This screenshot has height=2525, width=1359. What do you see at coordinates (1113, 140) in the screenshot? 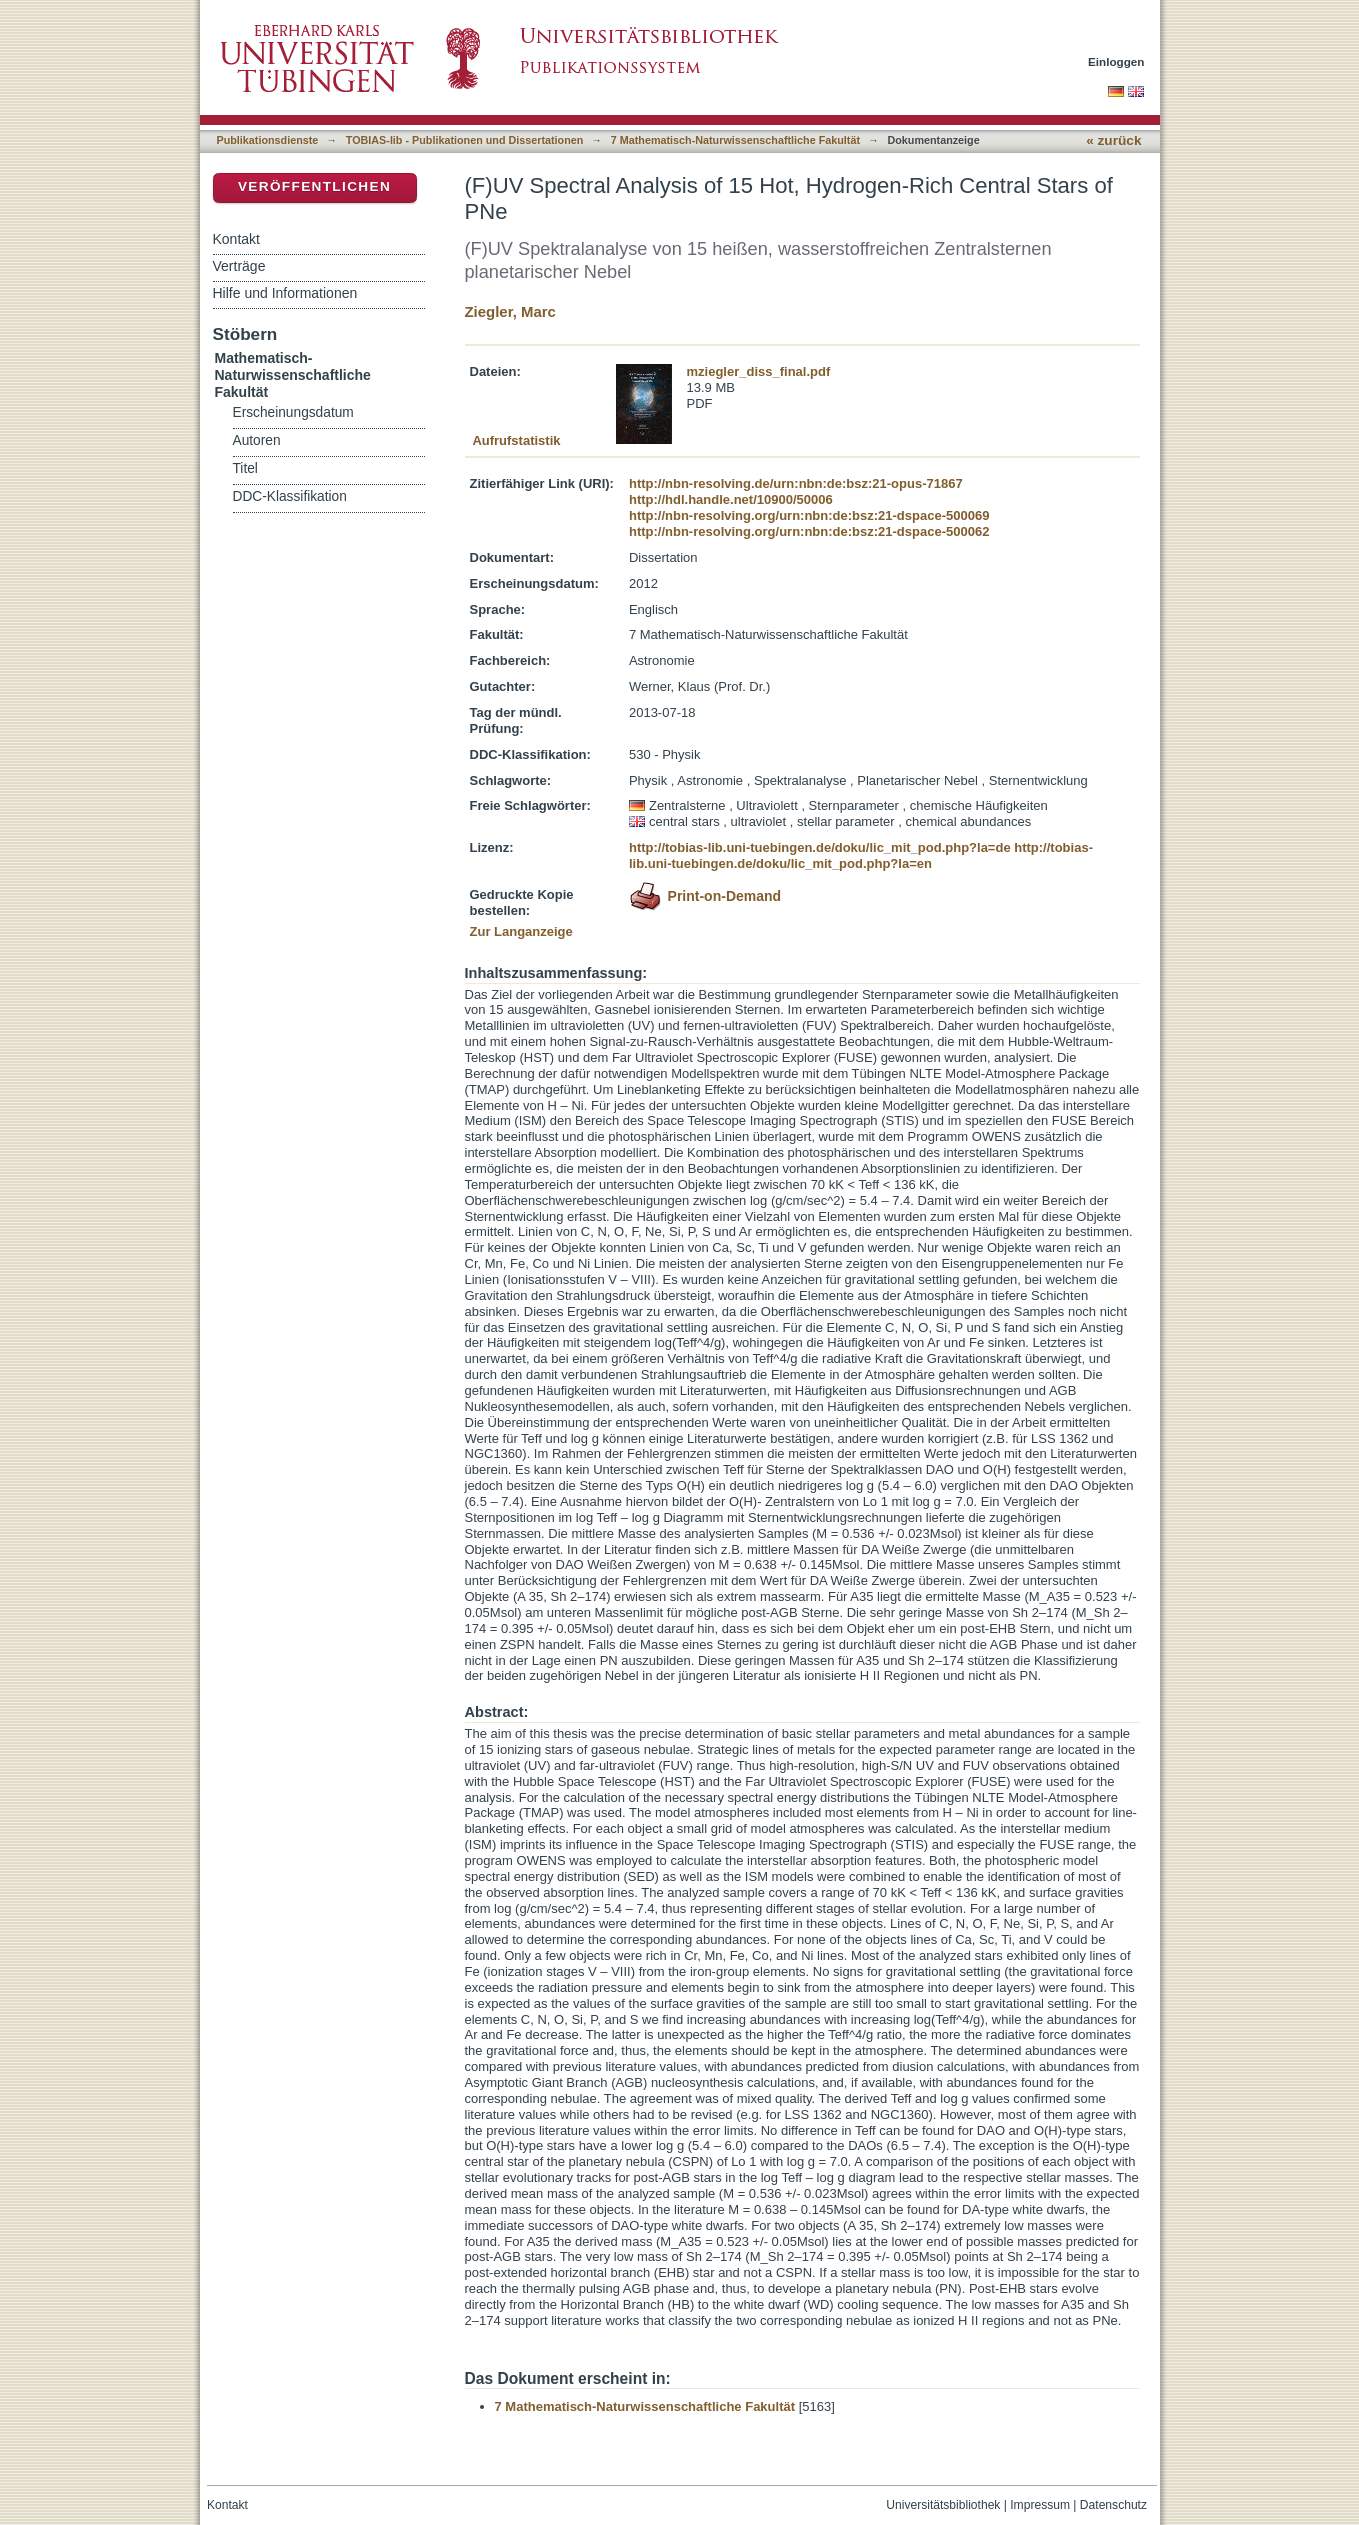
I see `« zurück` at bounding box center [1113, 140].